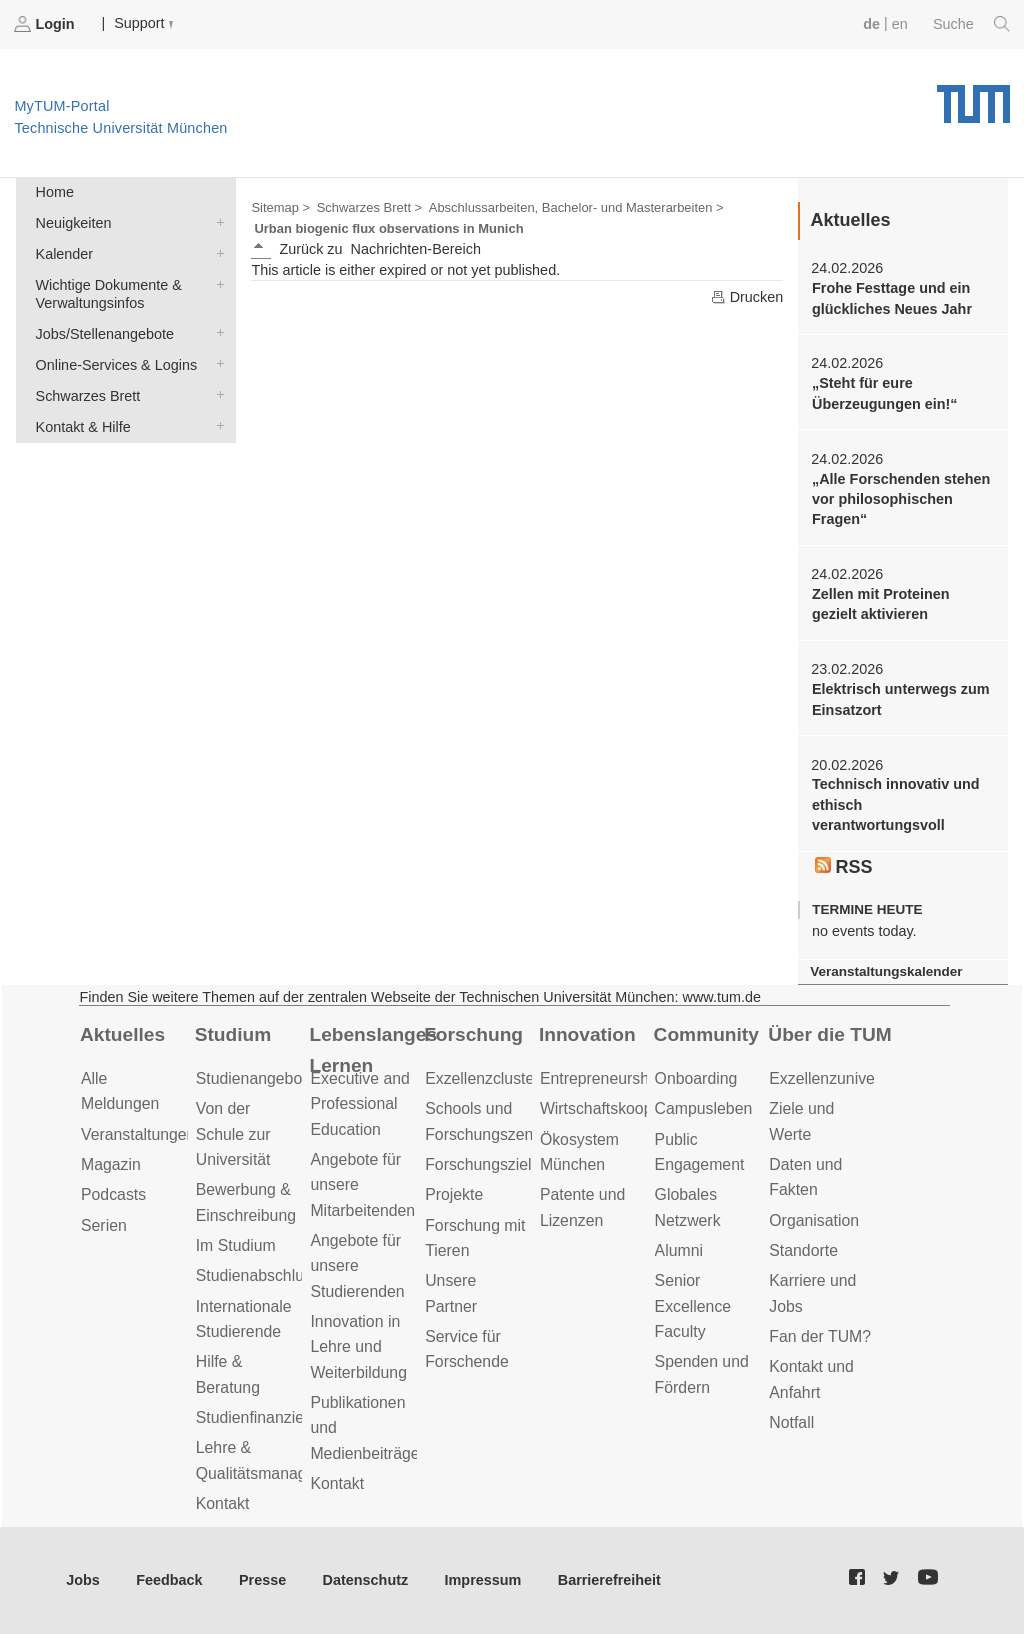 Image resolution: width=1024 pixels, height=1634 pixels. I want to click on Wichtige Dokumente & Verwaltungsinfos, so click(216, 283).